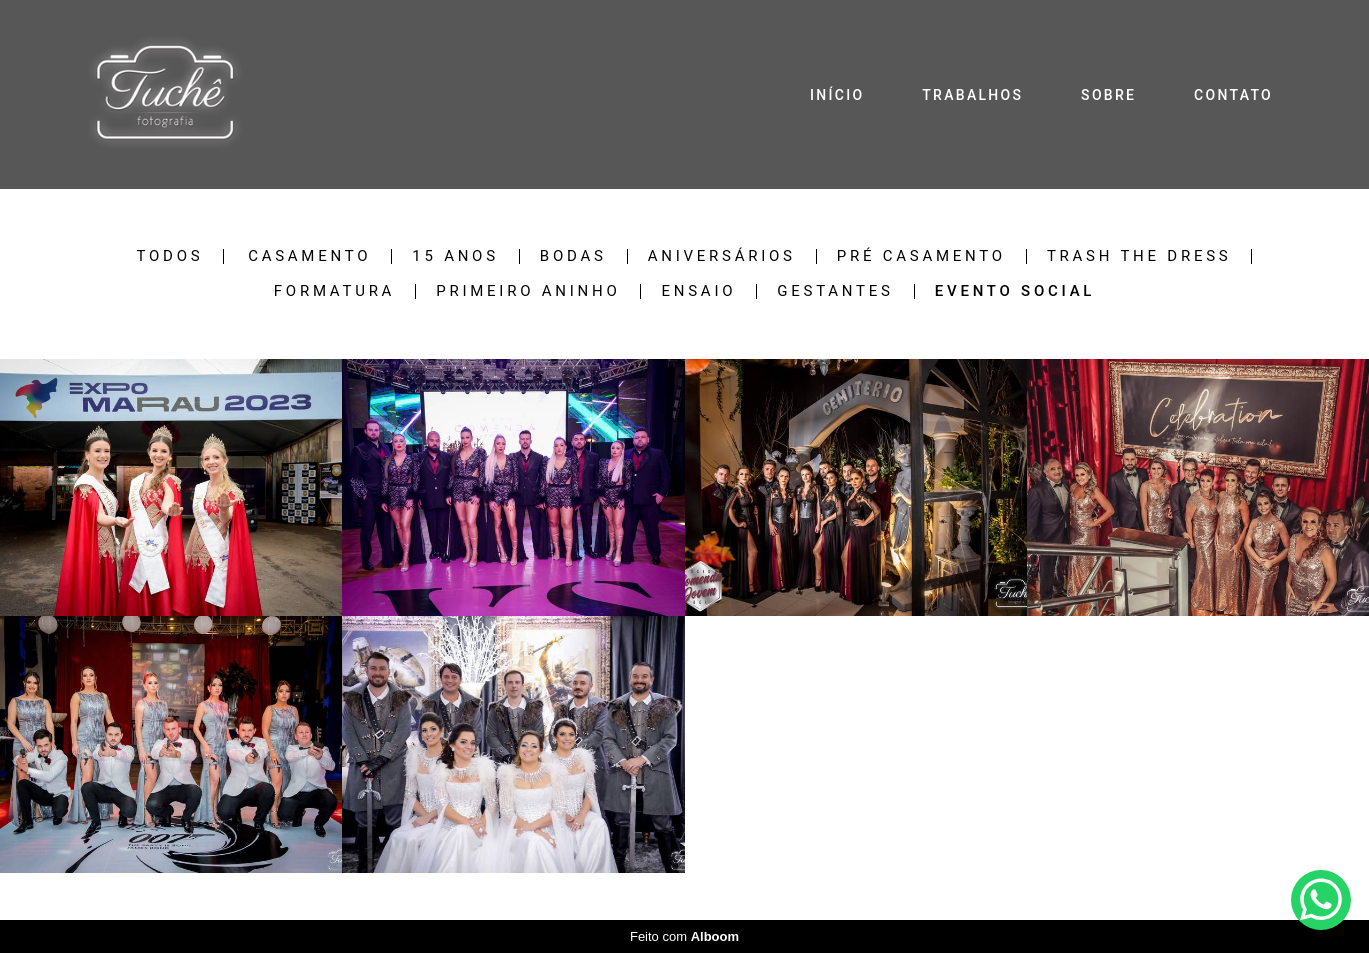 The width and height of the screenshot is (1369, 953). Describe the element at coordinates (1015, 291) in the screenshot. I see `Evento Social` at that location.